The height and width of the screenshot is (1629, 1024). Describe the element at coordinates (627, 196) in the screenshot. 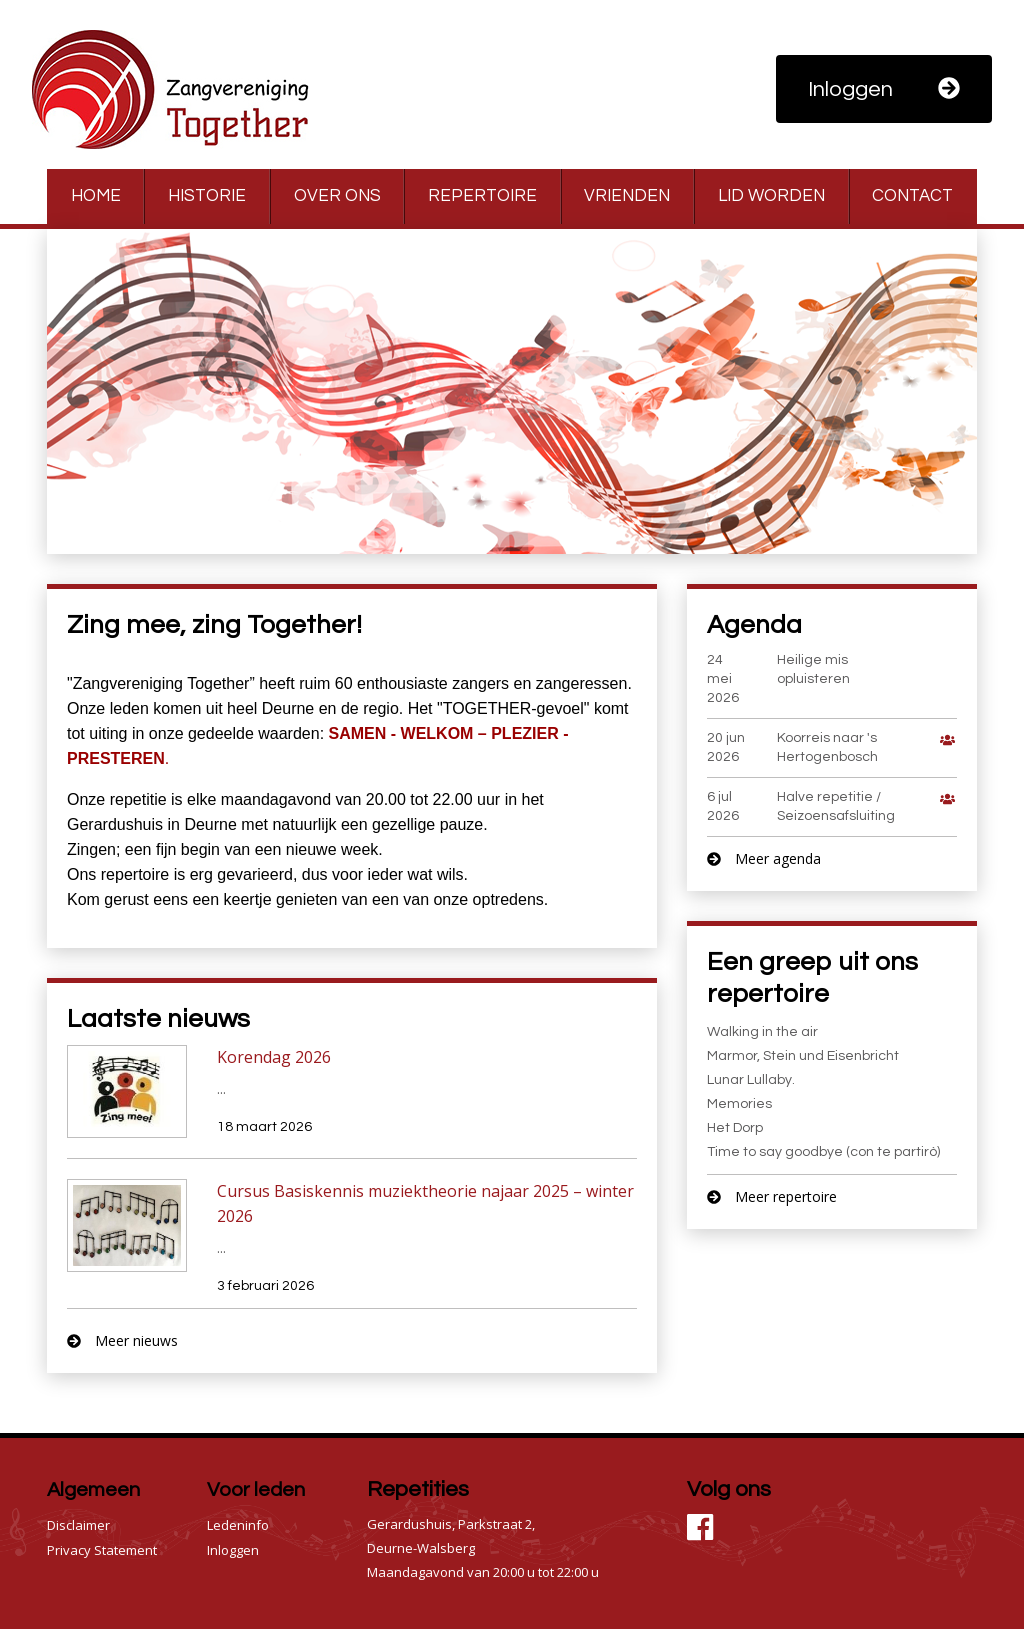

I see `Vrienden` at that location.